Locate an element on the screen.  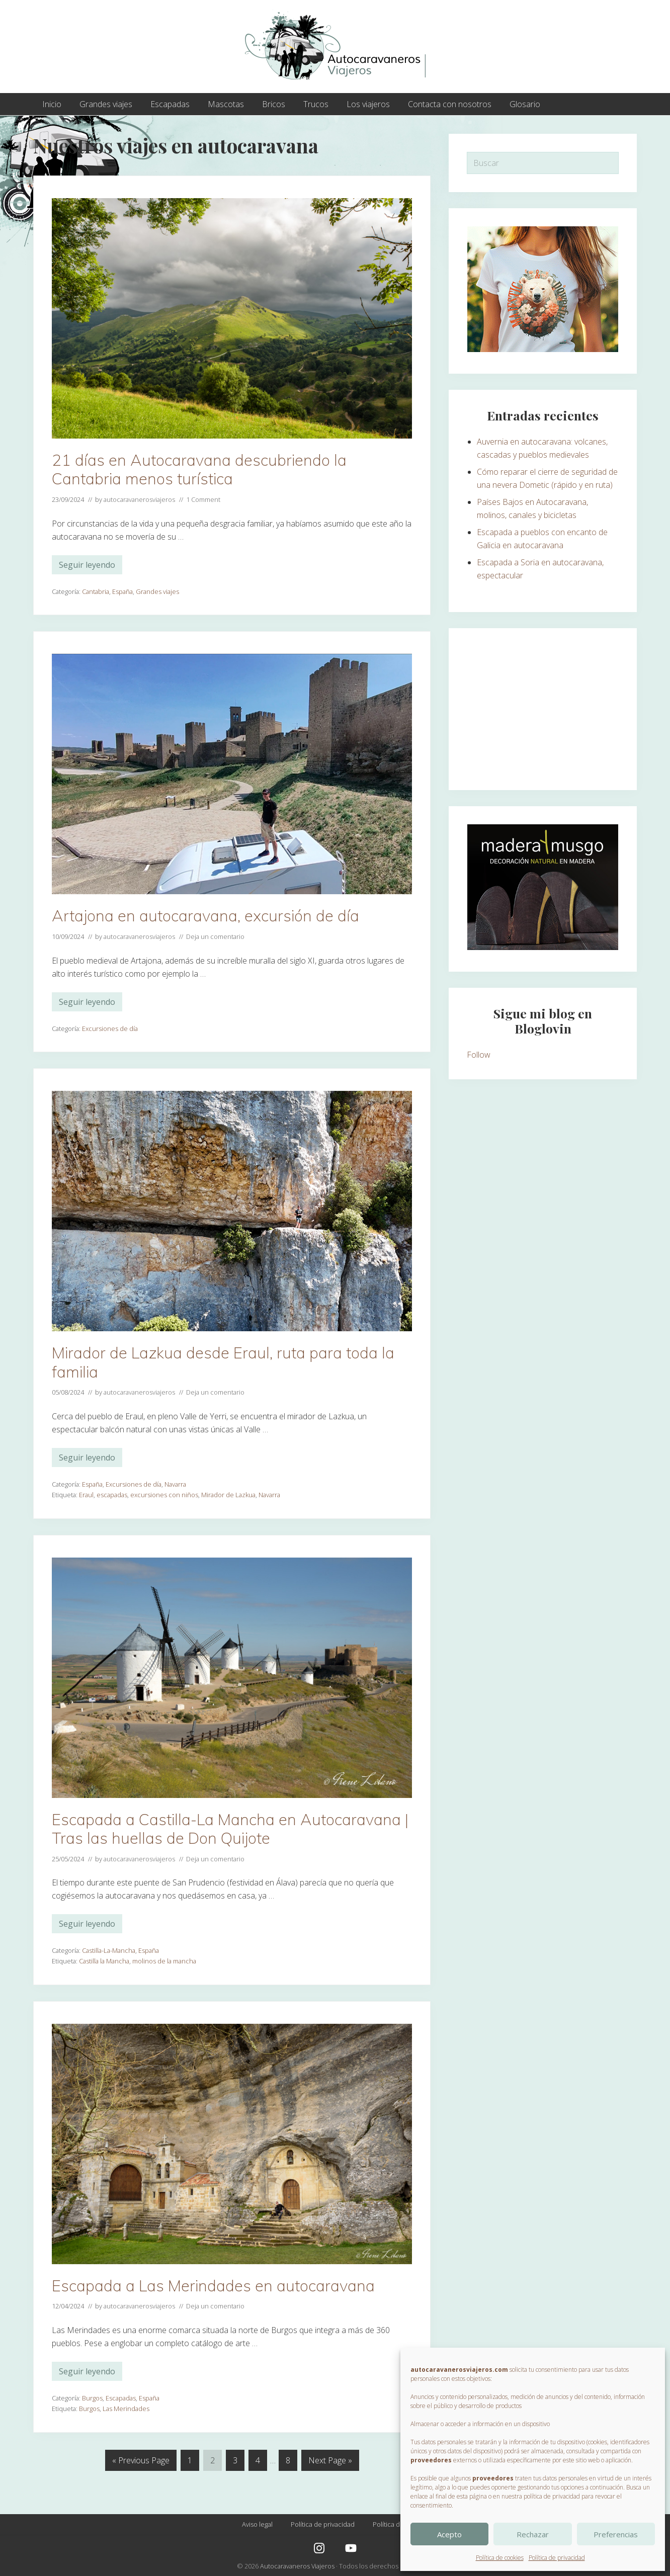
Castilla la Mancha is located at coordinates (104, 1960).